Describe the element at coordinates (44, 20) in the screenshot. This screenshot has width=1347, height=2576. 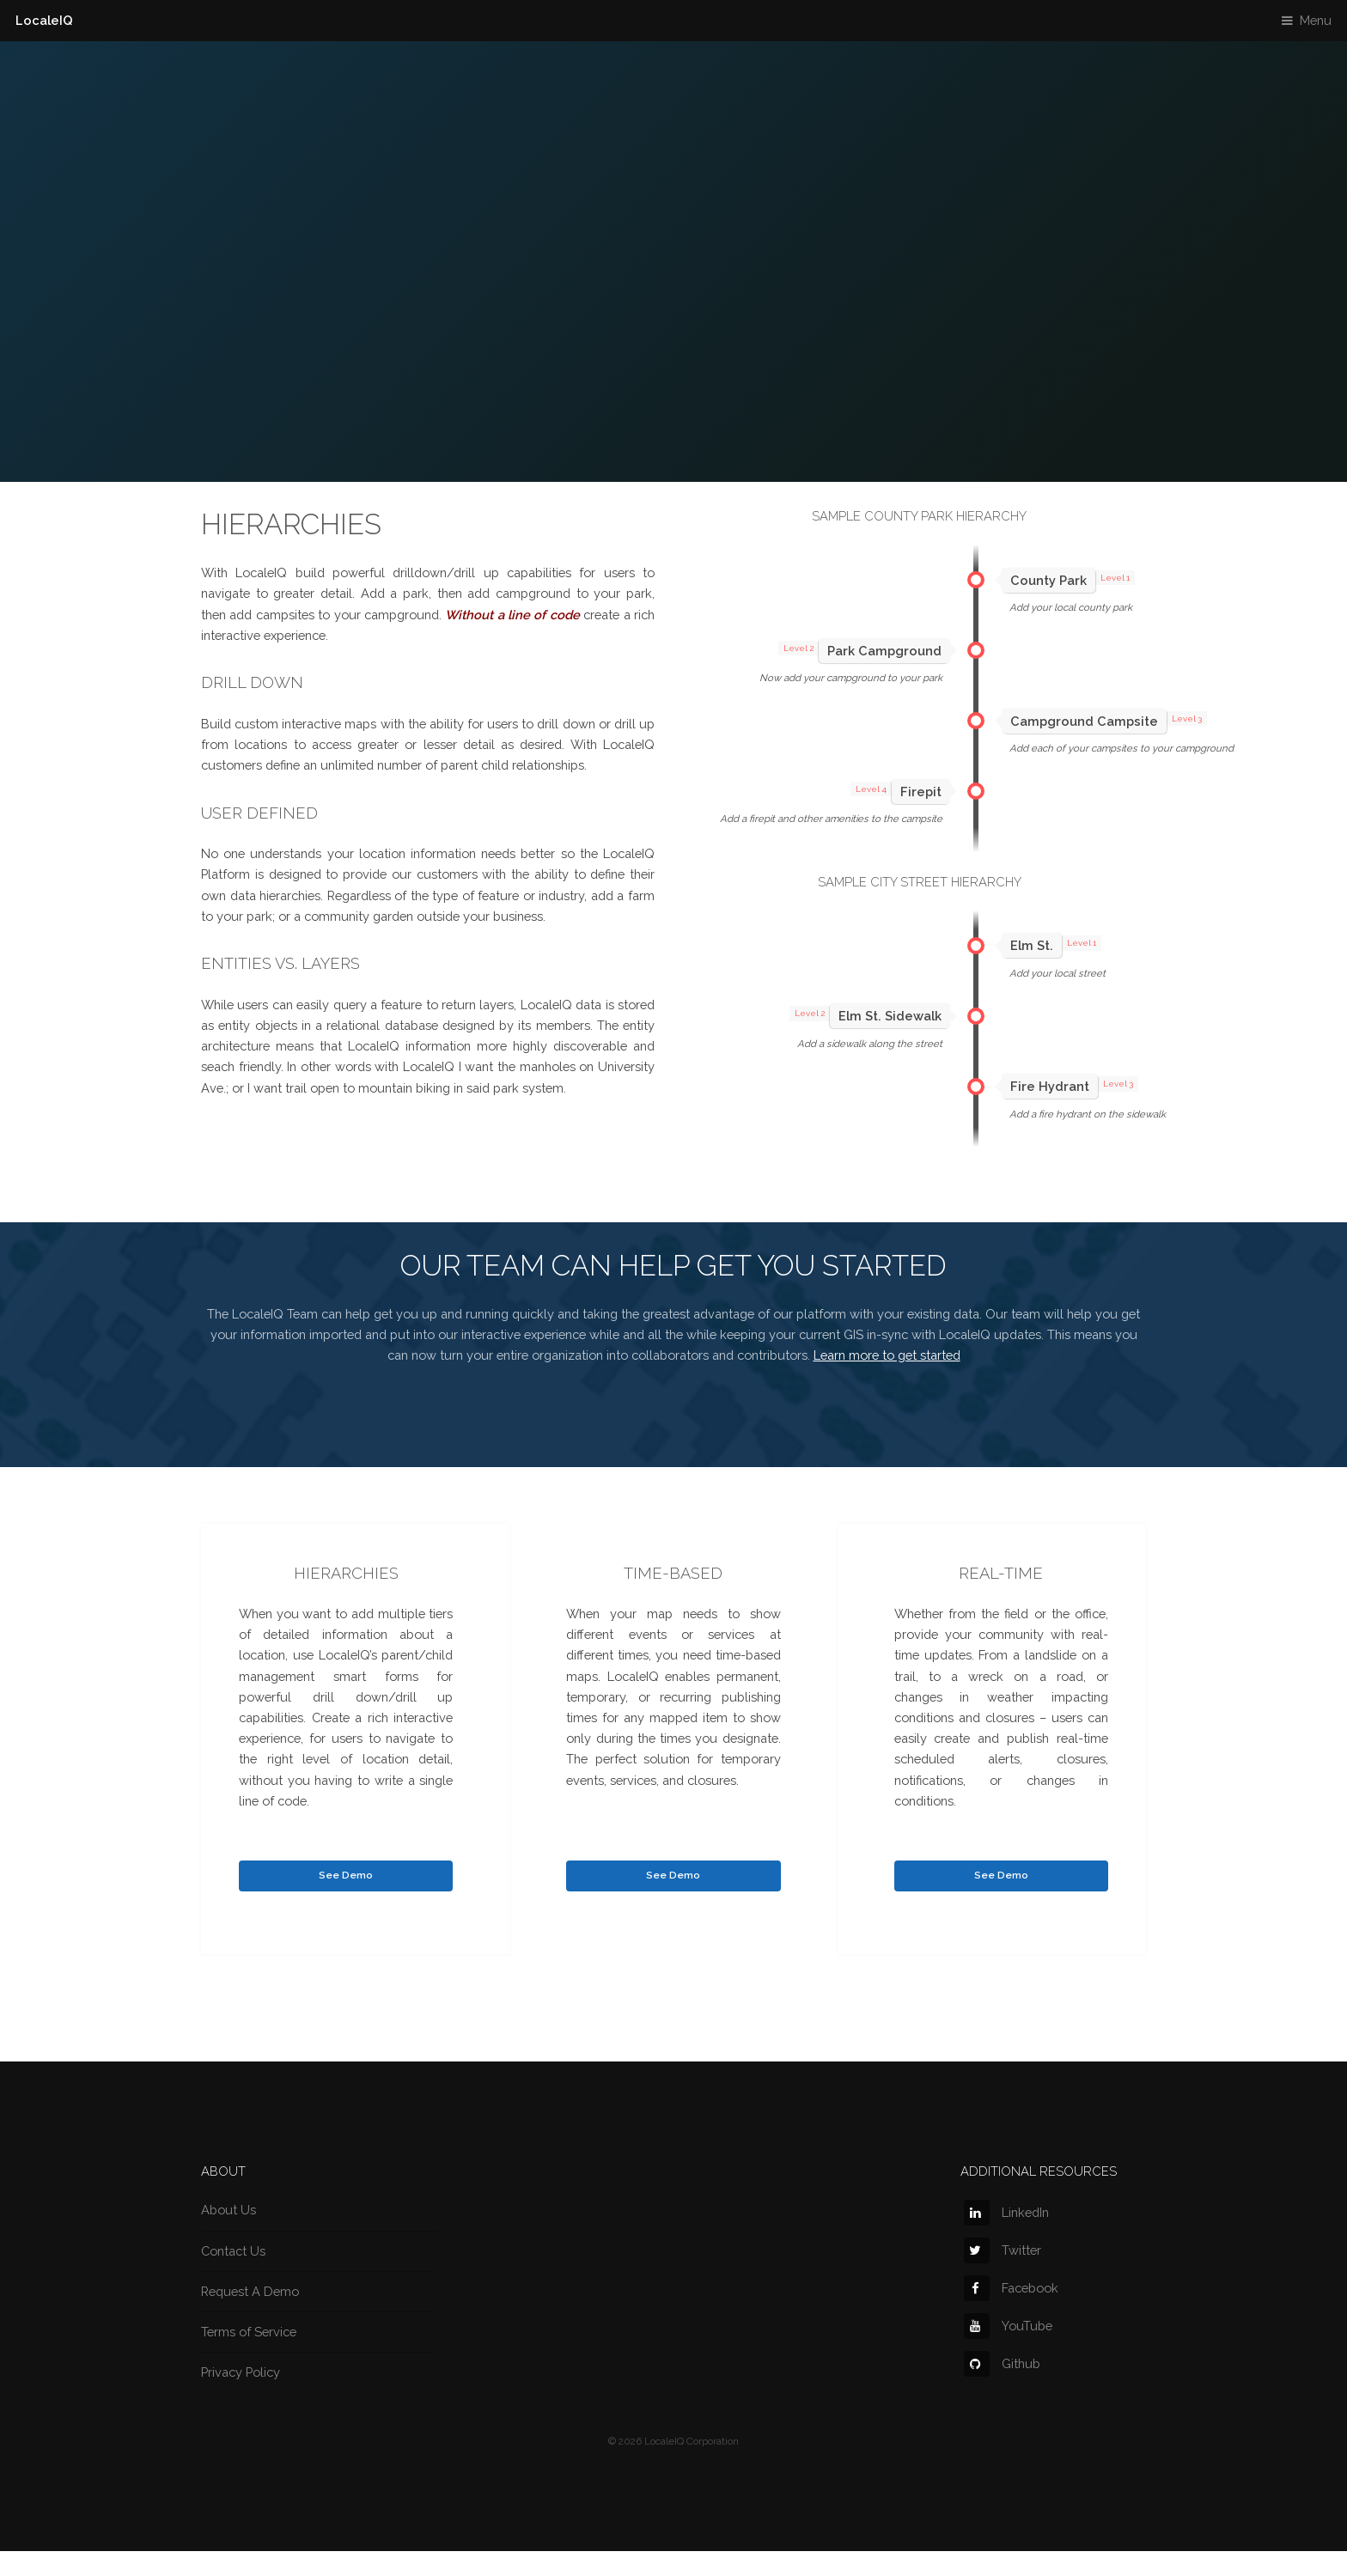
I see `LocaleIQ` at that location.